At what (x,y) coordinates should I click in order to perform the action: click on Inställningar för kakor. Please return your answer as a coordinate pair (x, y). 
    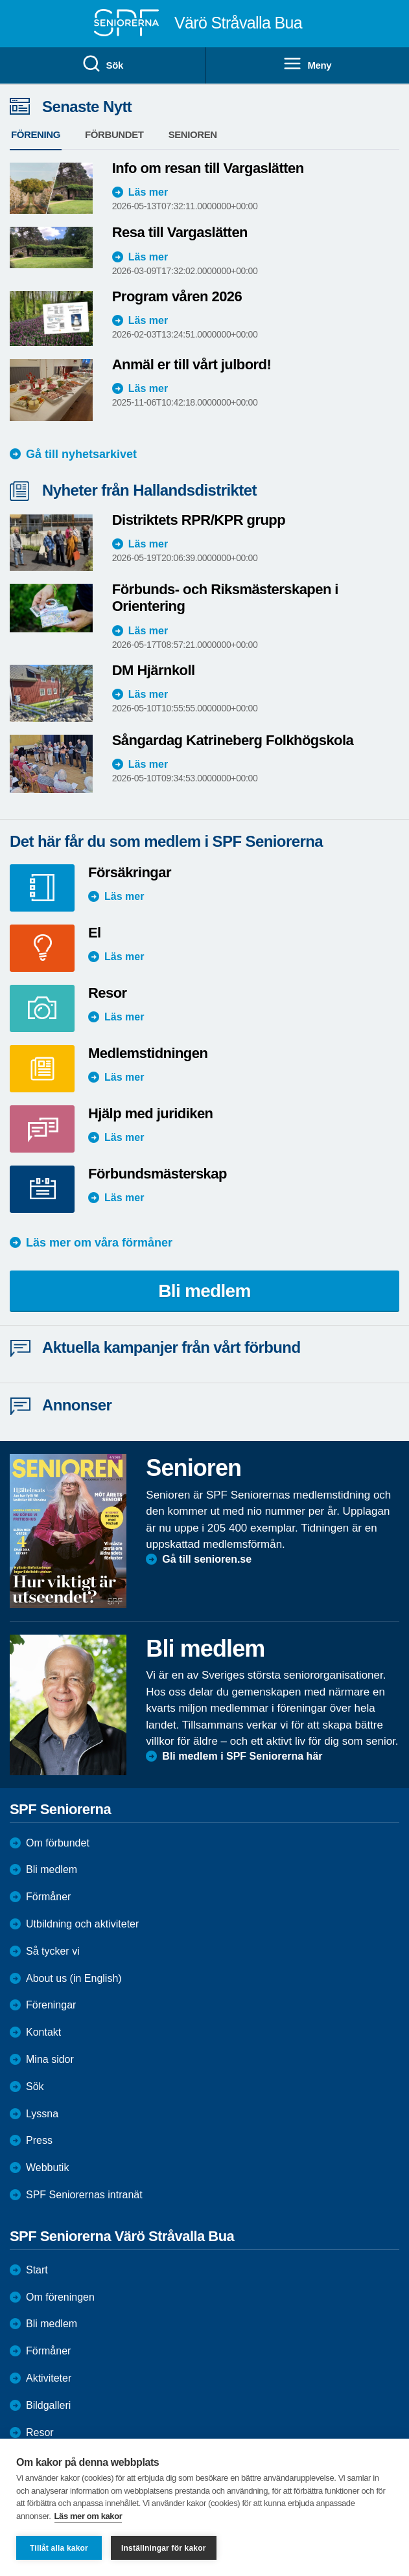
    Looking at the image, I should click on (163, 2548).